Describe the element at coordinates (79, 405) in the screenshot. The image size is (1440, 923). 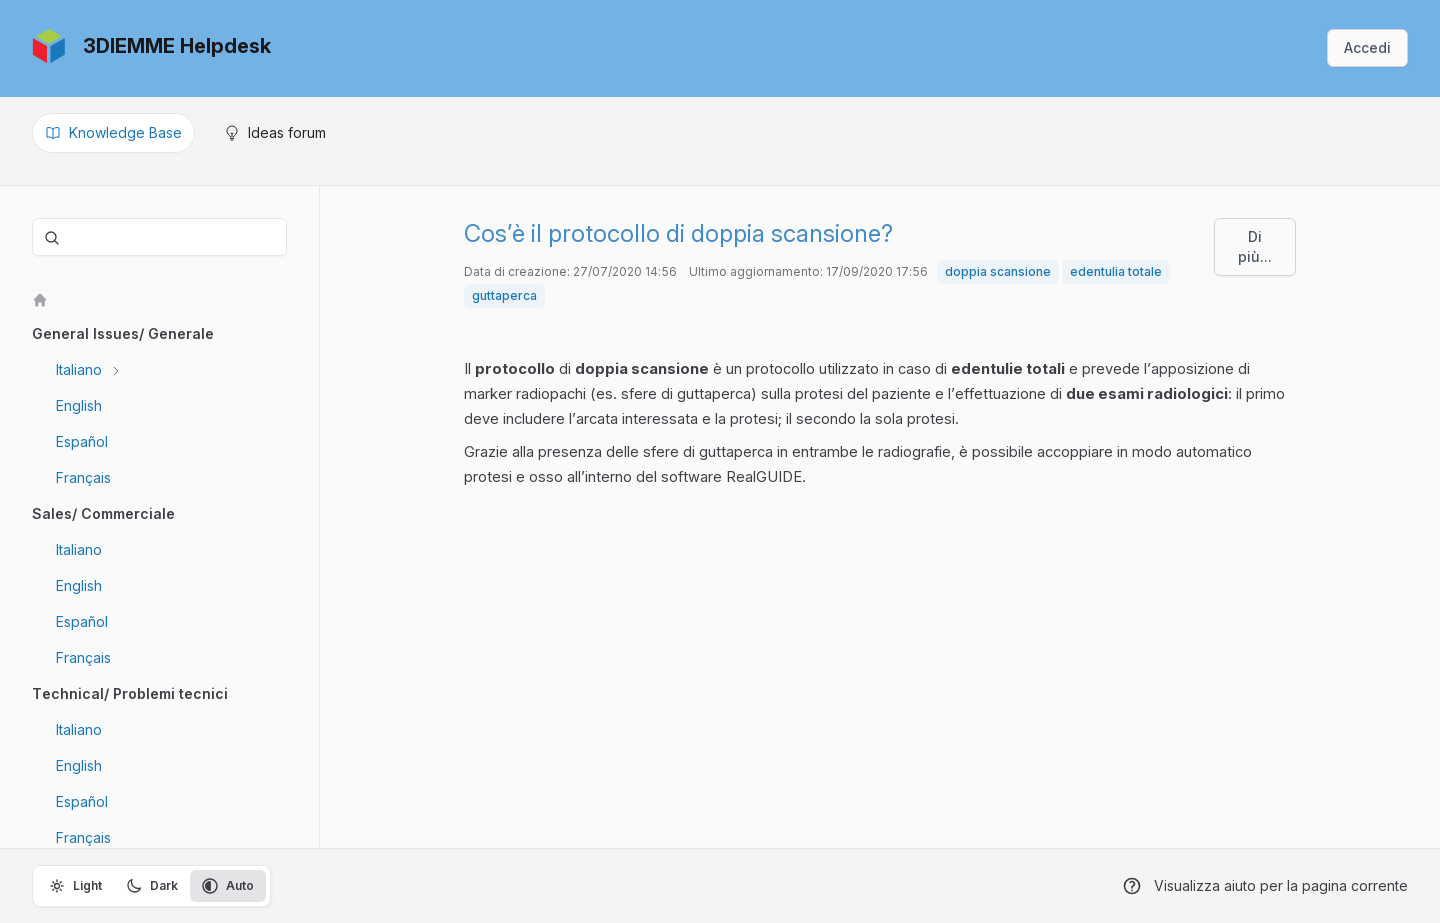
I see `English` at that location.